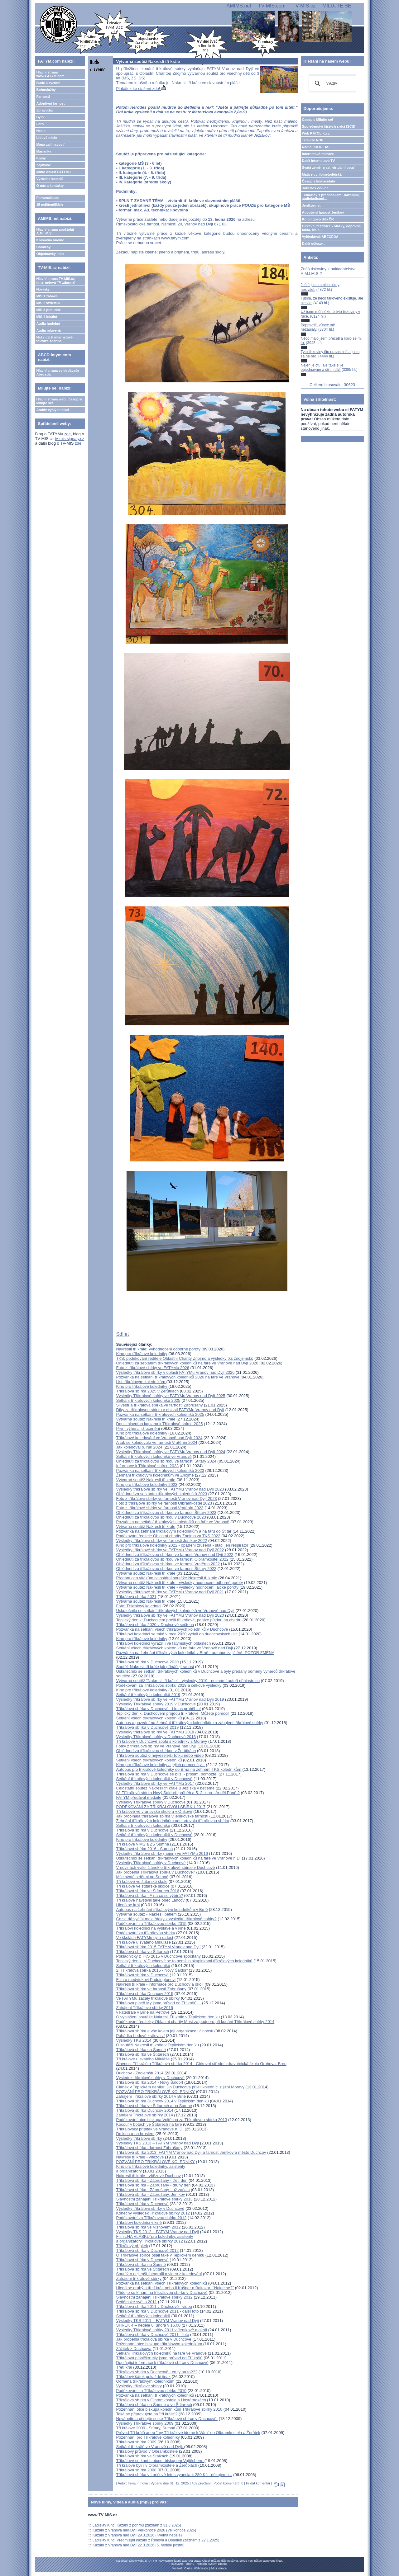 The image size is (399, 2576). Describe the element at coordinates (146, 1484) in the screenshot. I see `Kino pro tříkrálové koledníky 2023` at that location.